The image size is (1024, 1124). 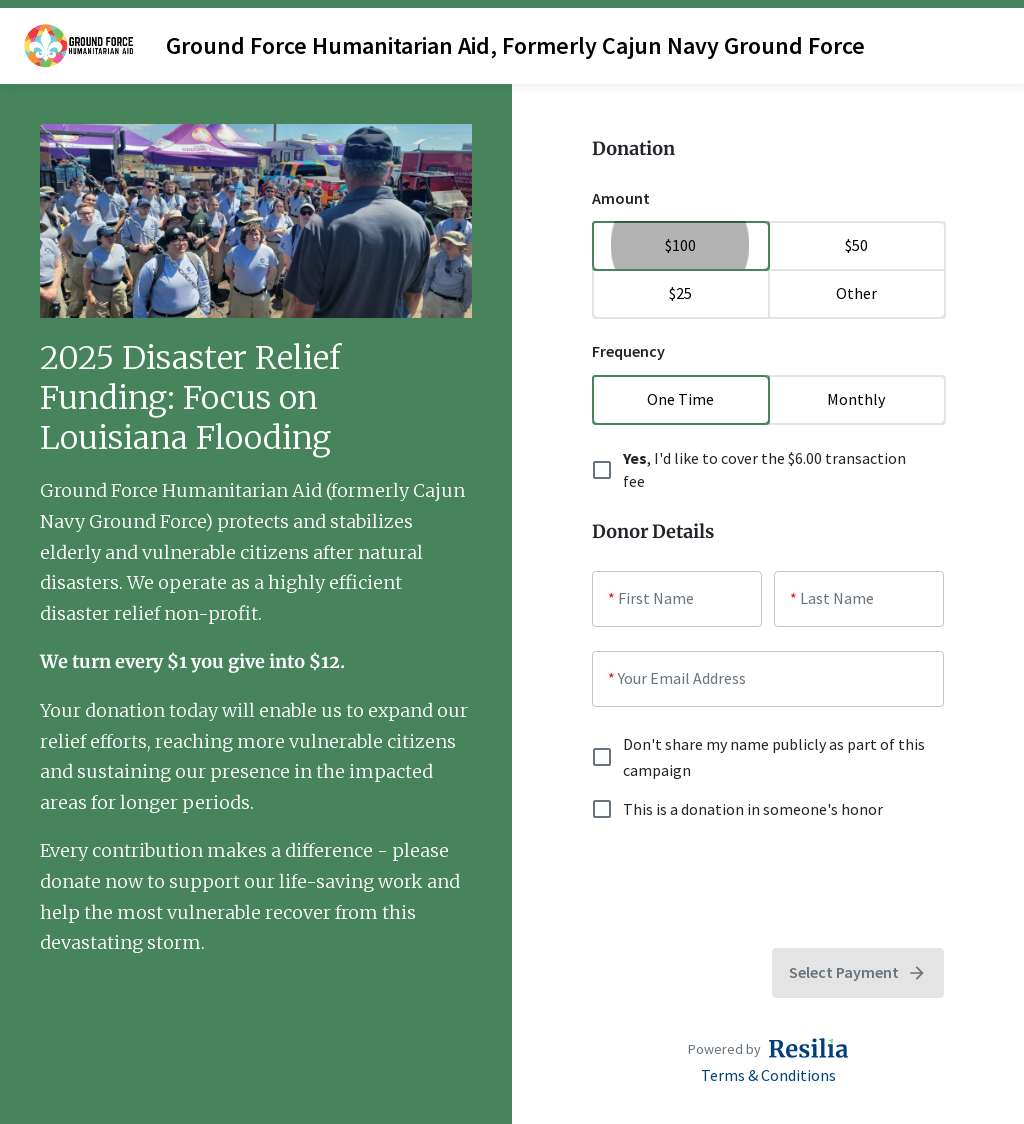 I want to click on Terms & Conditions, so click(x=768, y=1075).